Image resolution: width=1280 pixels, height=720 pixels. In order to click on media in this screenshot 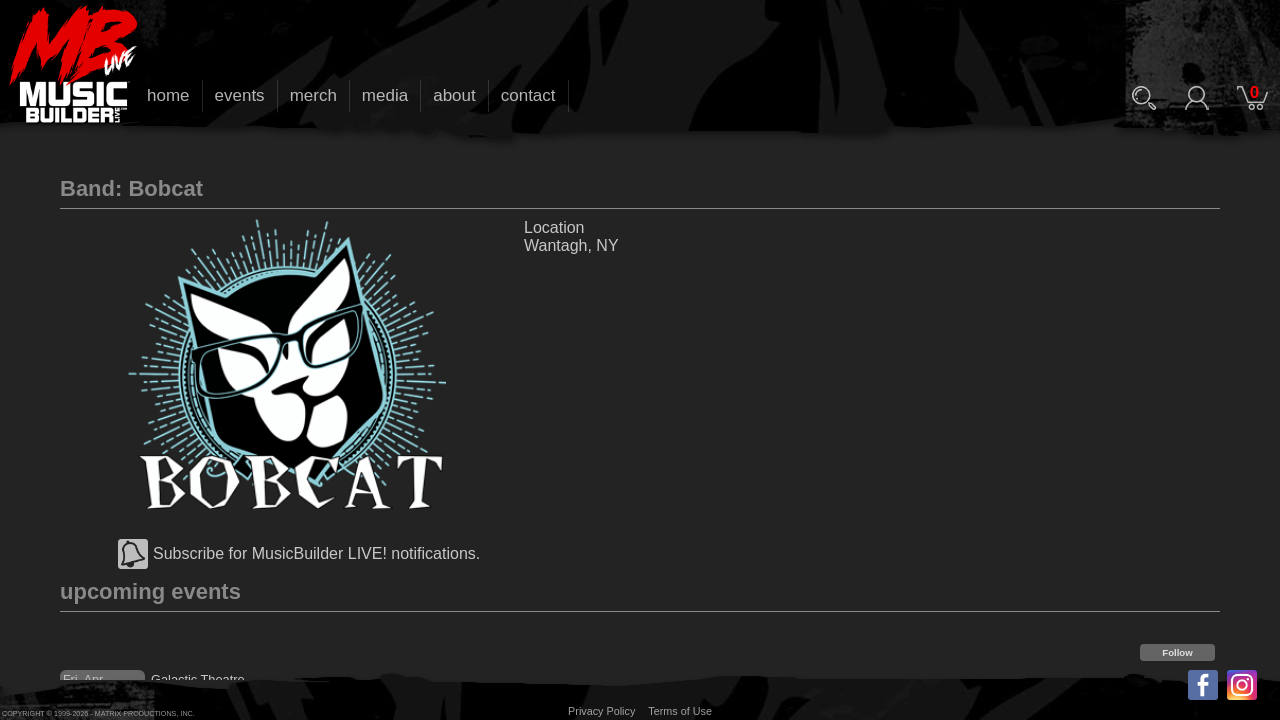, I will do `click(385, 95)`.